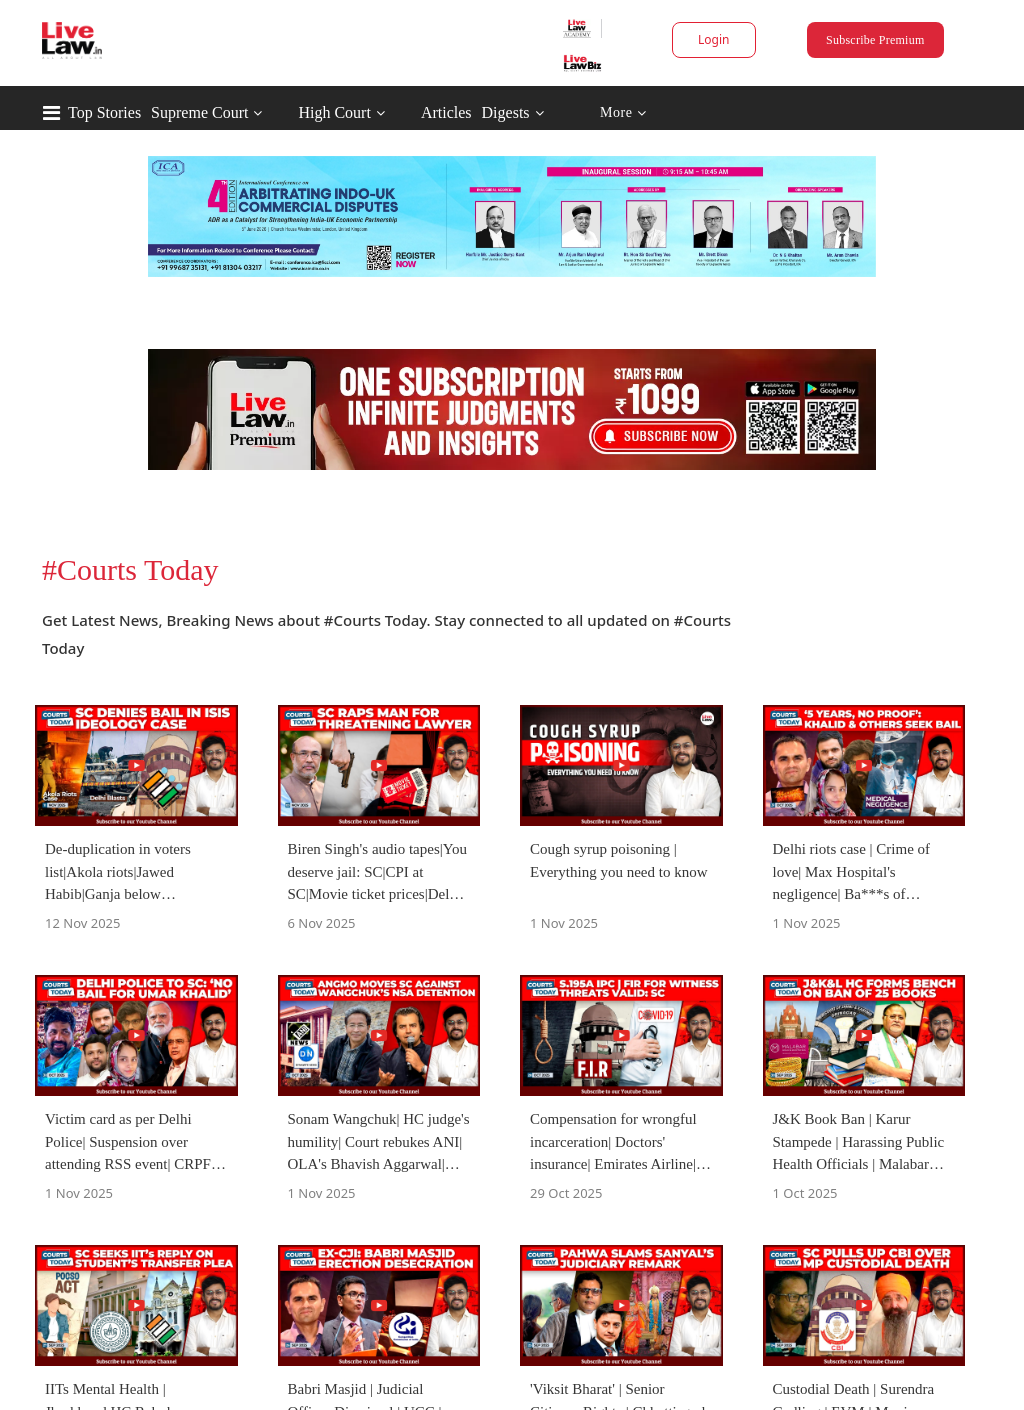 The width and height of the screenshot is (1024, 1410). What do you see at coordinates (199, 112) in the screenshot?
I see `Supreme Court` at bounding box center [199, 112].